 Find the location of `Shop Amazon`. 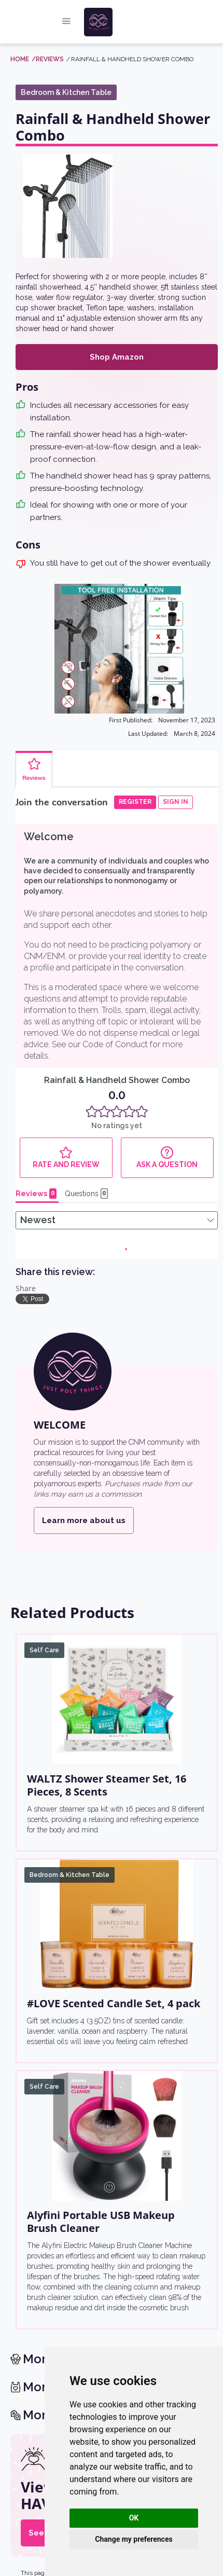

Shop Amazon is located at coordinates (117, 357).